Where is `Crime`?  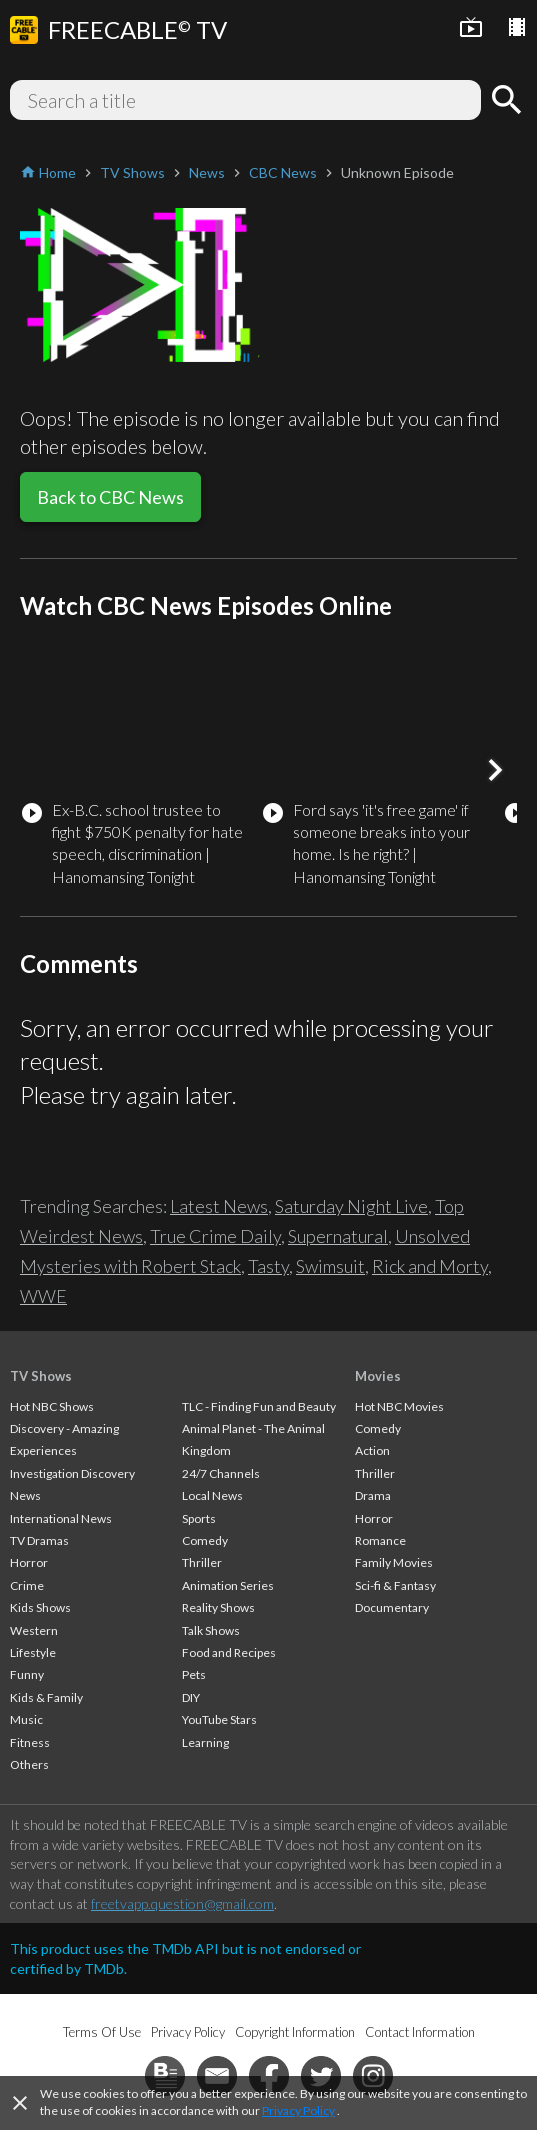
Crime is located at coordinates (27, 1585).